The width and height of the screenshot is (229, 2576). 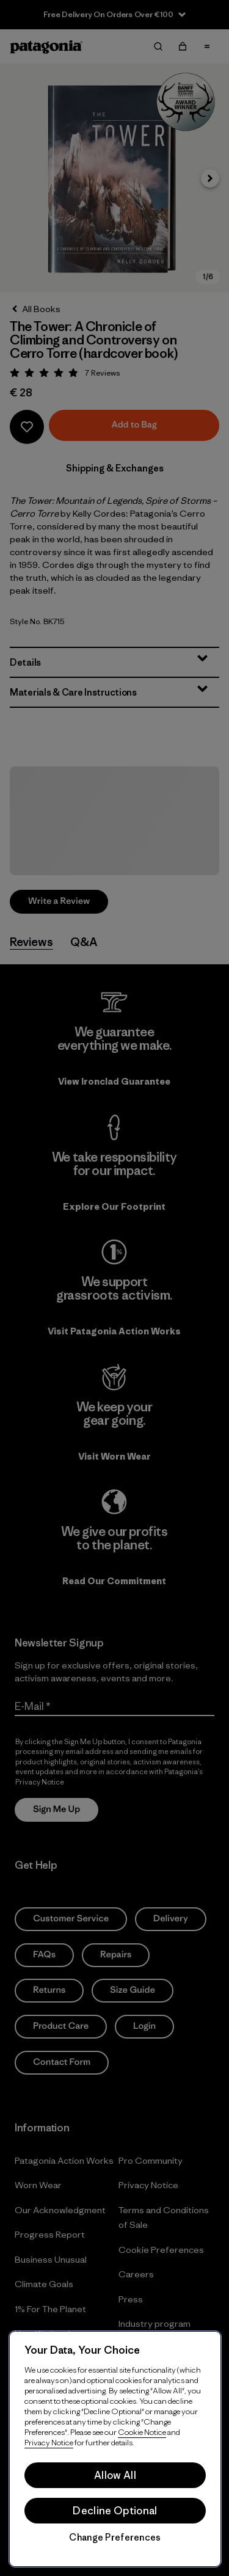 I want to click on [region], so click(x=115, y=2449).